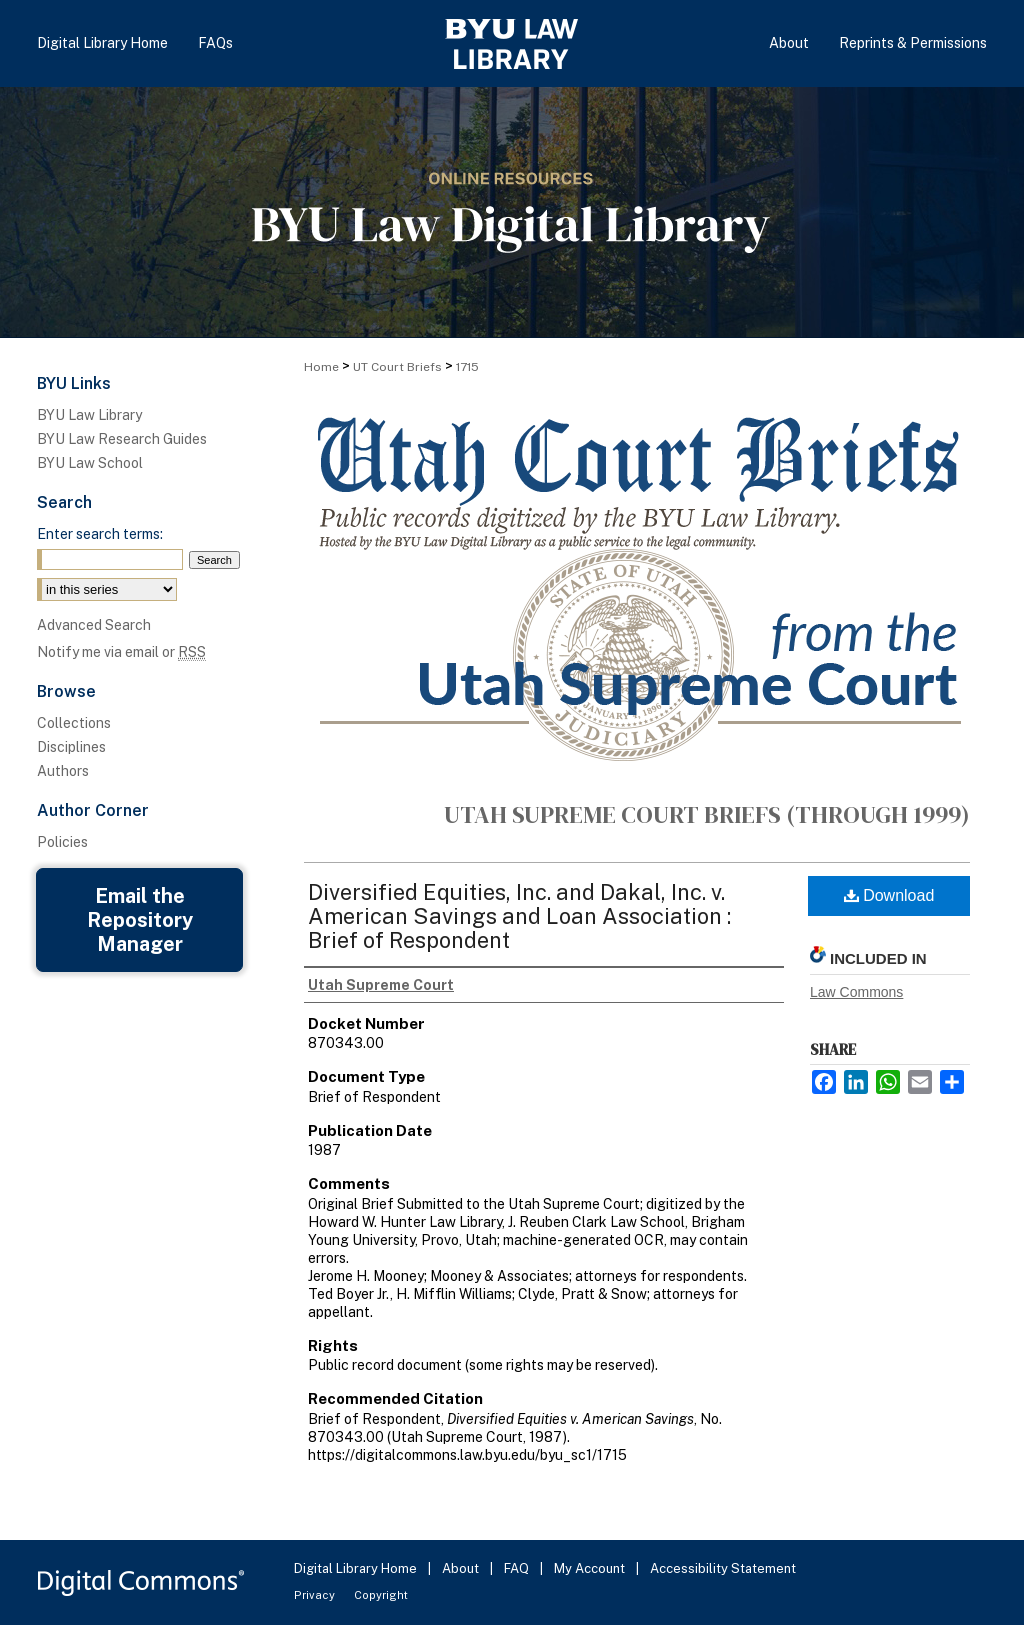 This screenshot has width=1024, height=1625. Describe the element at coordinates (357, 1568) in the screenshot. I see `Digital Library Home` at that location.